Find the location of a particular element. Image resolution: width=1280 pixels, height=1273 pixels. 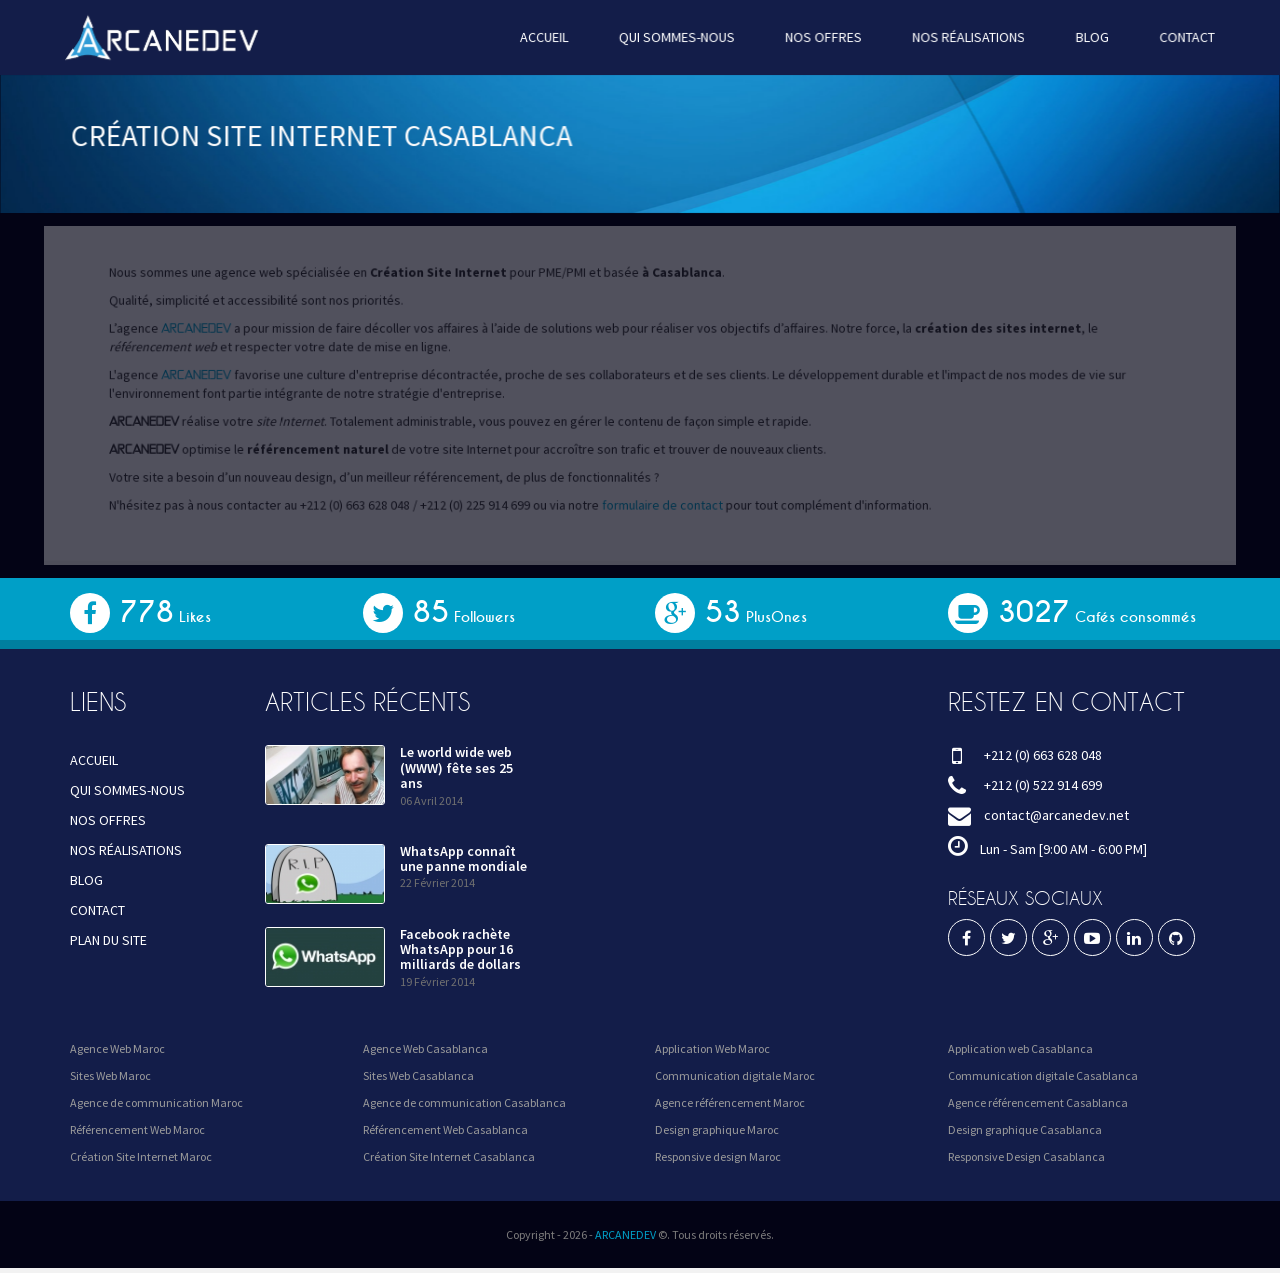

Le world wide web (WWW) fête ses 25 ans is located at coordinates (456, 767).